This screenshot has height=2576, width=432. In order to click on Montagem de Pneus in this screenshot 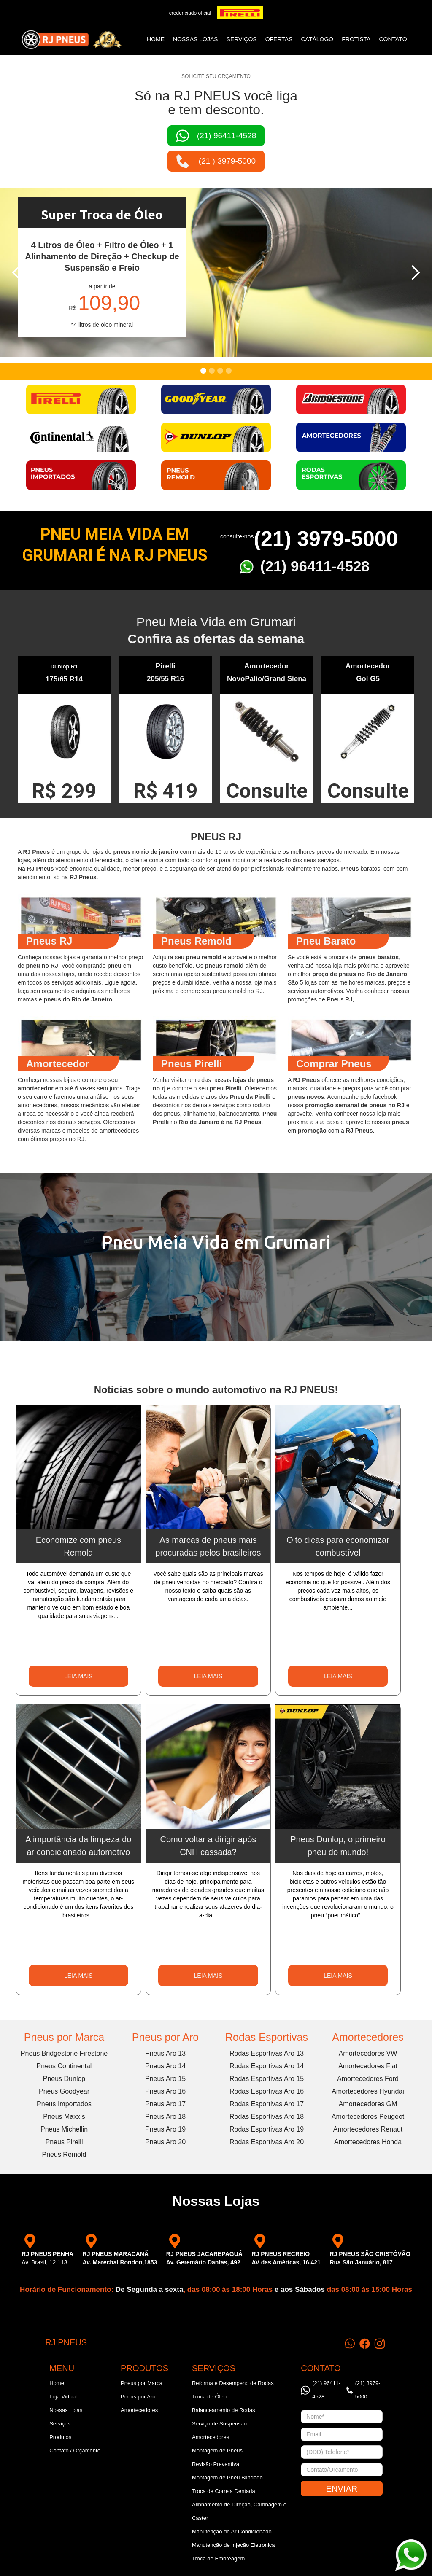, I will do `click(217, 2450)`.